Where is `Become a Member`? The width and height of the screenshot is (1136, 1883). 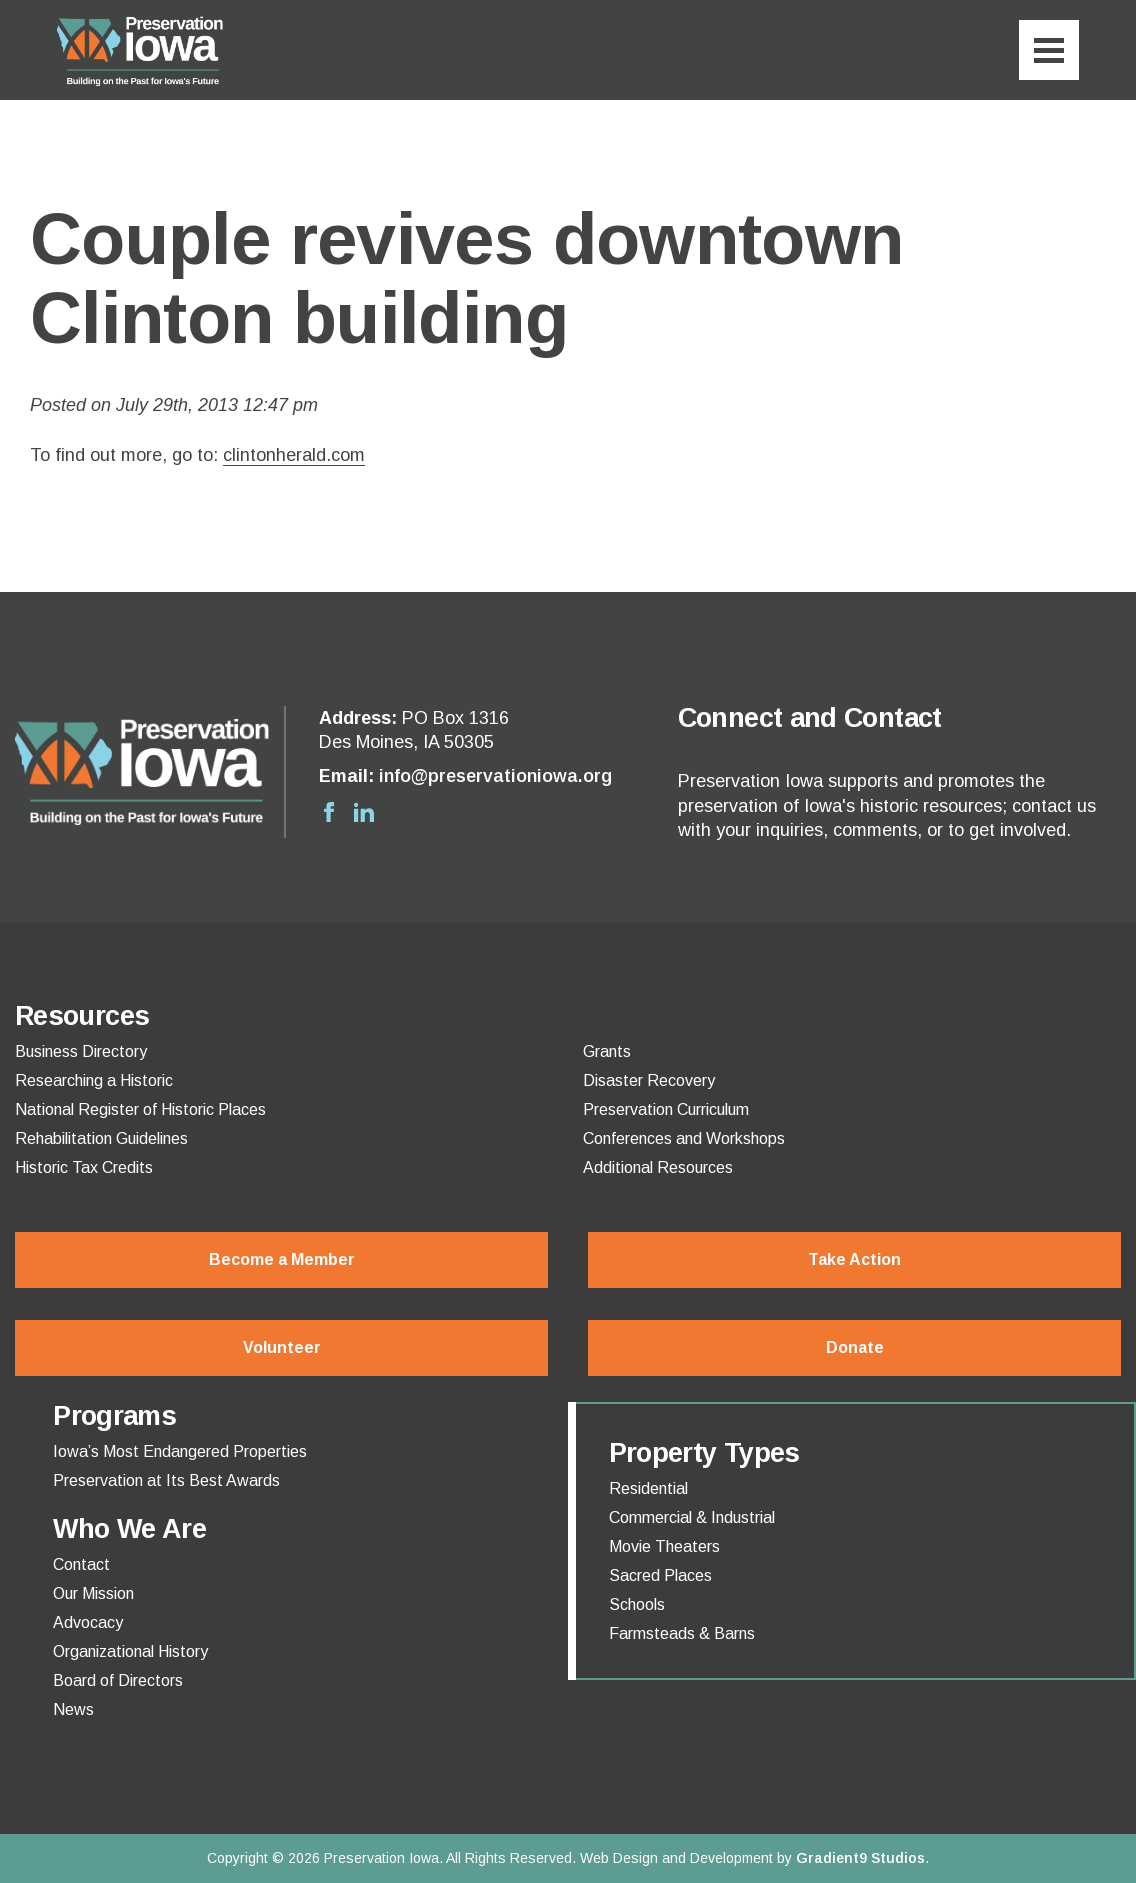
Become a Member is located at coordinates (282, 1259).